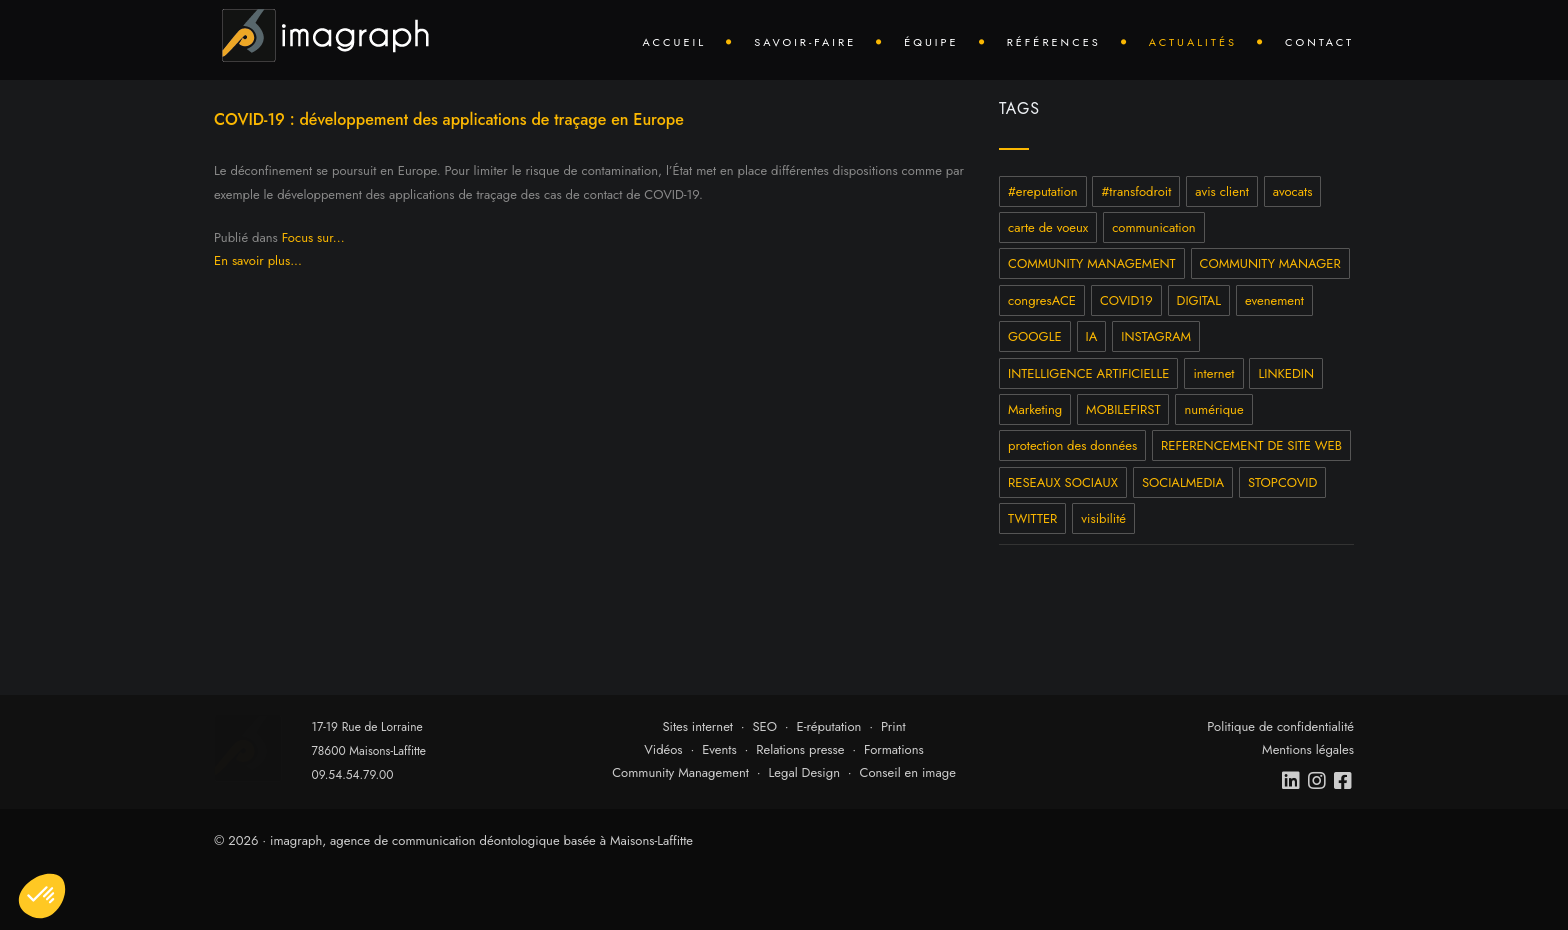  What do you see at coordinates (663, 749) in the screenshot?
I see `Vidéos` at bounding box center [663, 749].